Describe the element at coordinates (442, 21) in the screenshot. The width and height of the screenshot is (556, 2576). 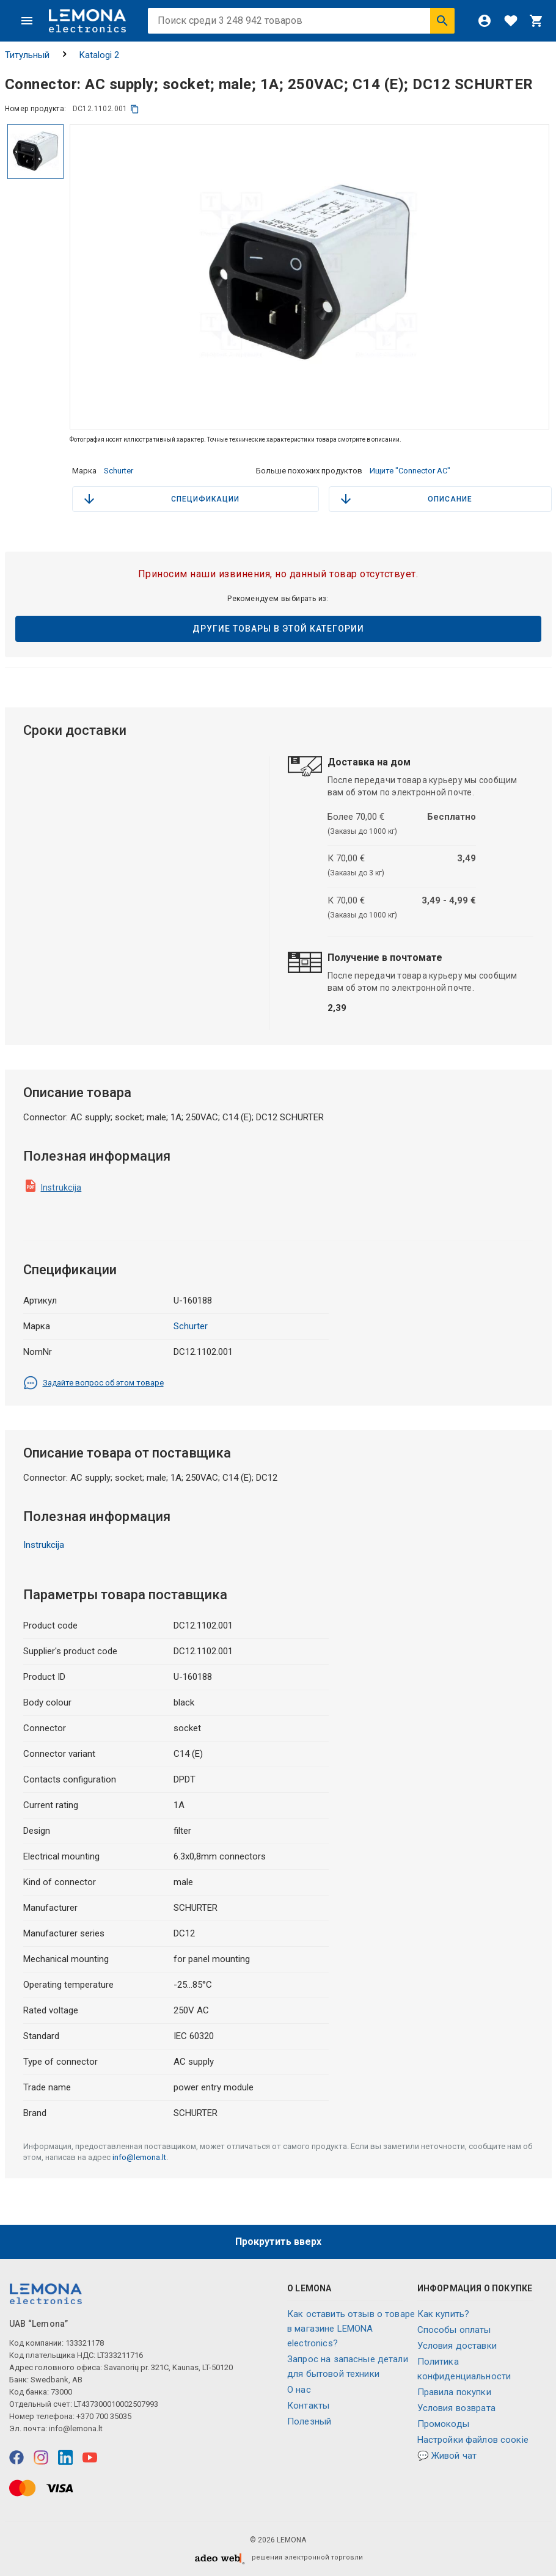
I see `[Искать]` at that location.